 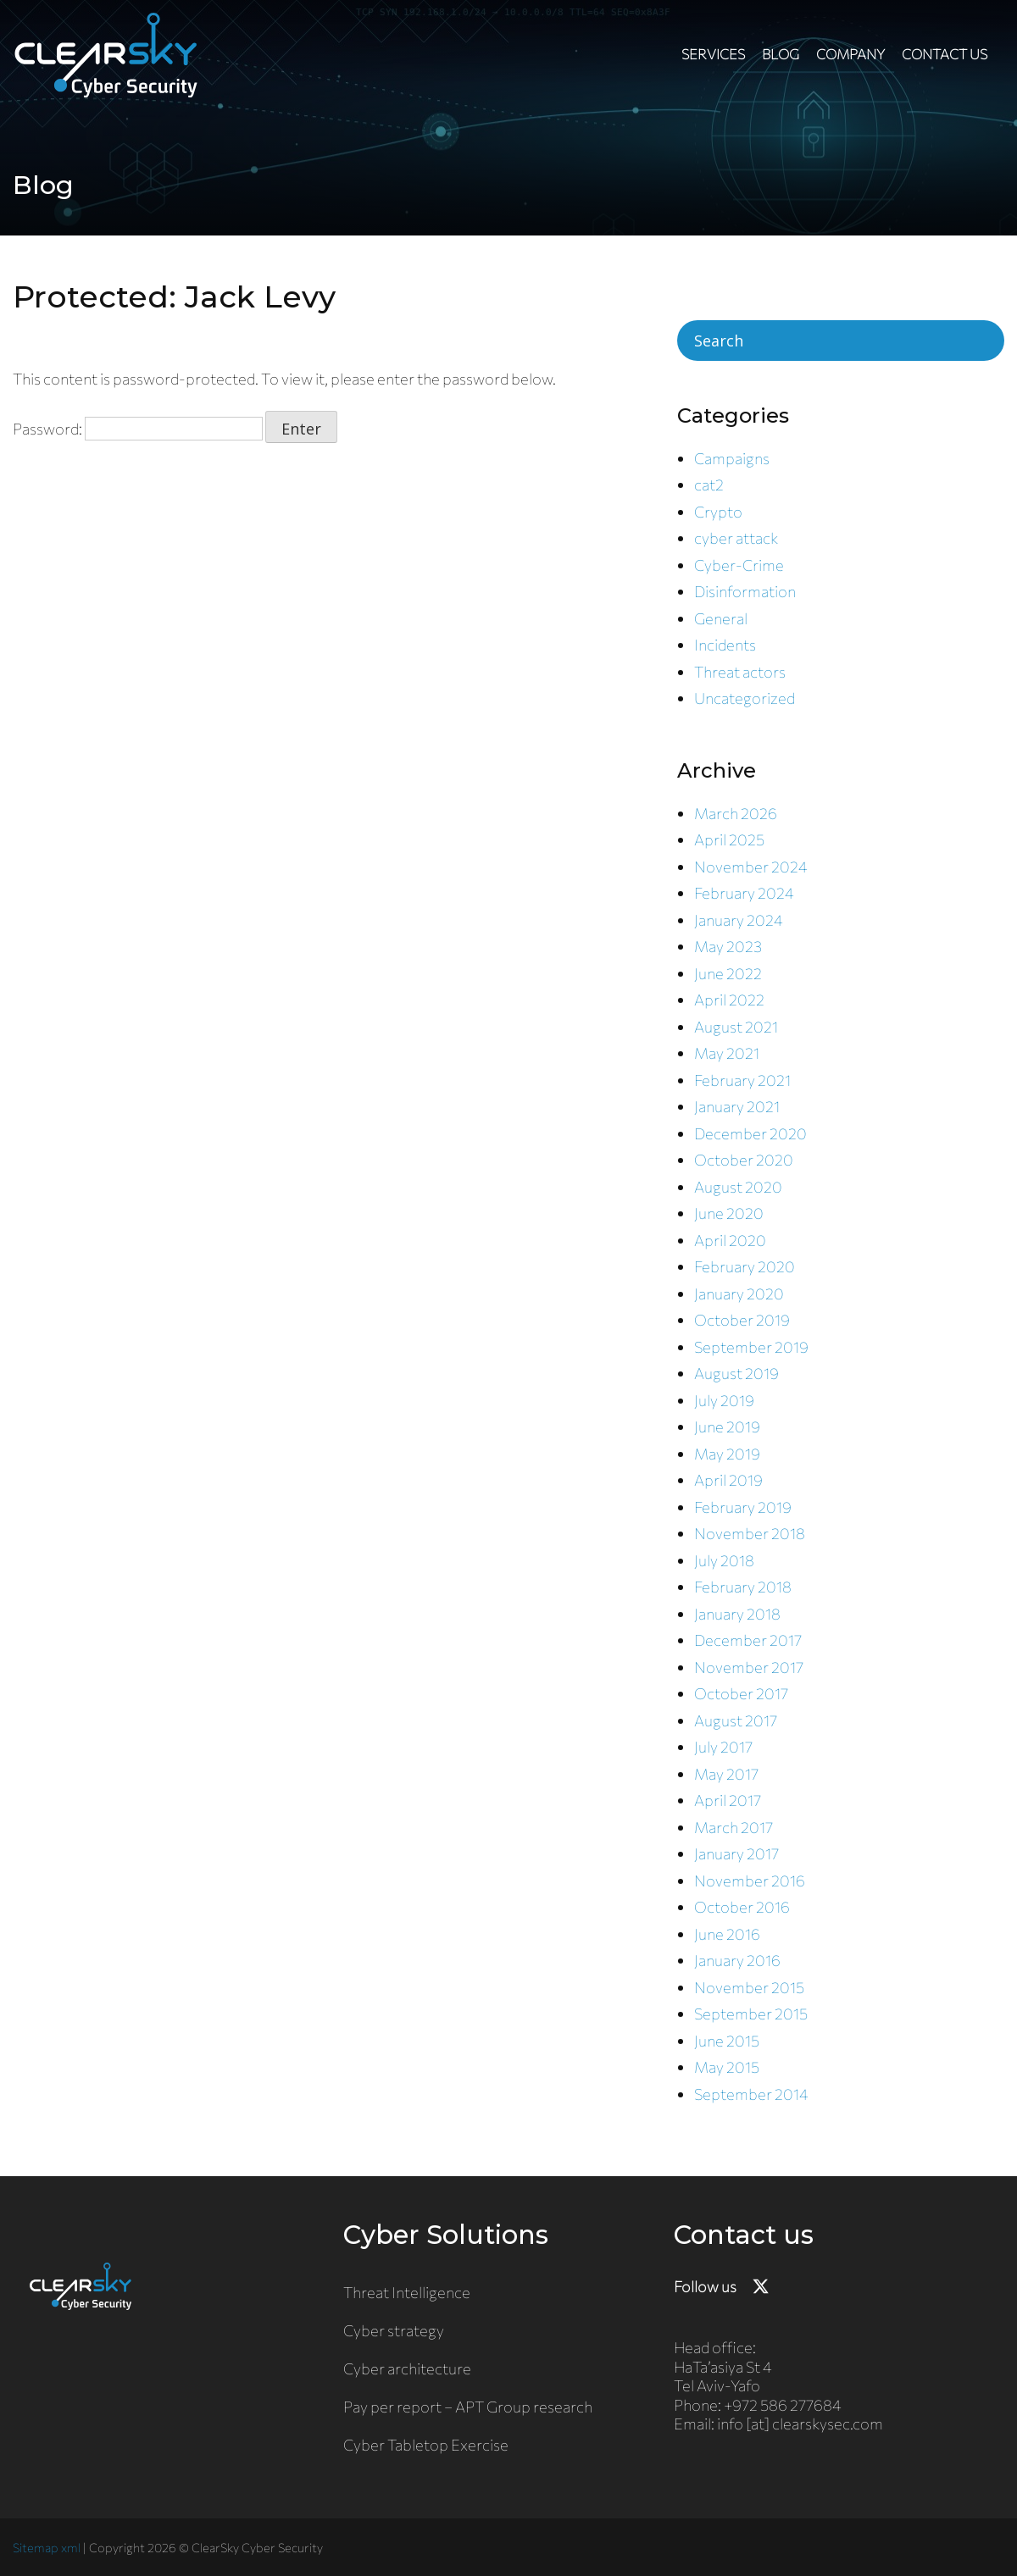 What do you see at coordinates (718, 511) in the screenshot?
I see `Crypto` at bounding box center [718, 511].